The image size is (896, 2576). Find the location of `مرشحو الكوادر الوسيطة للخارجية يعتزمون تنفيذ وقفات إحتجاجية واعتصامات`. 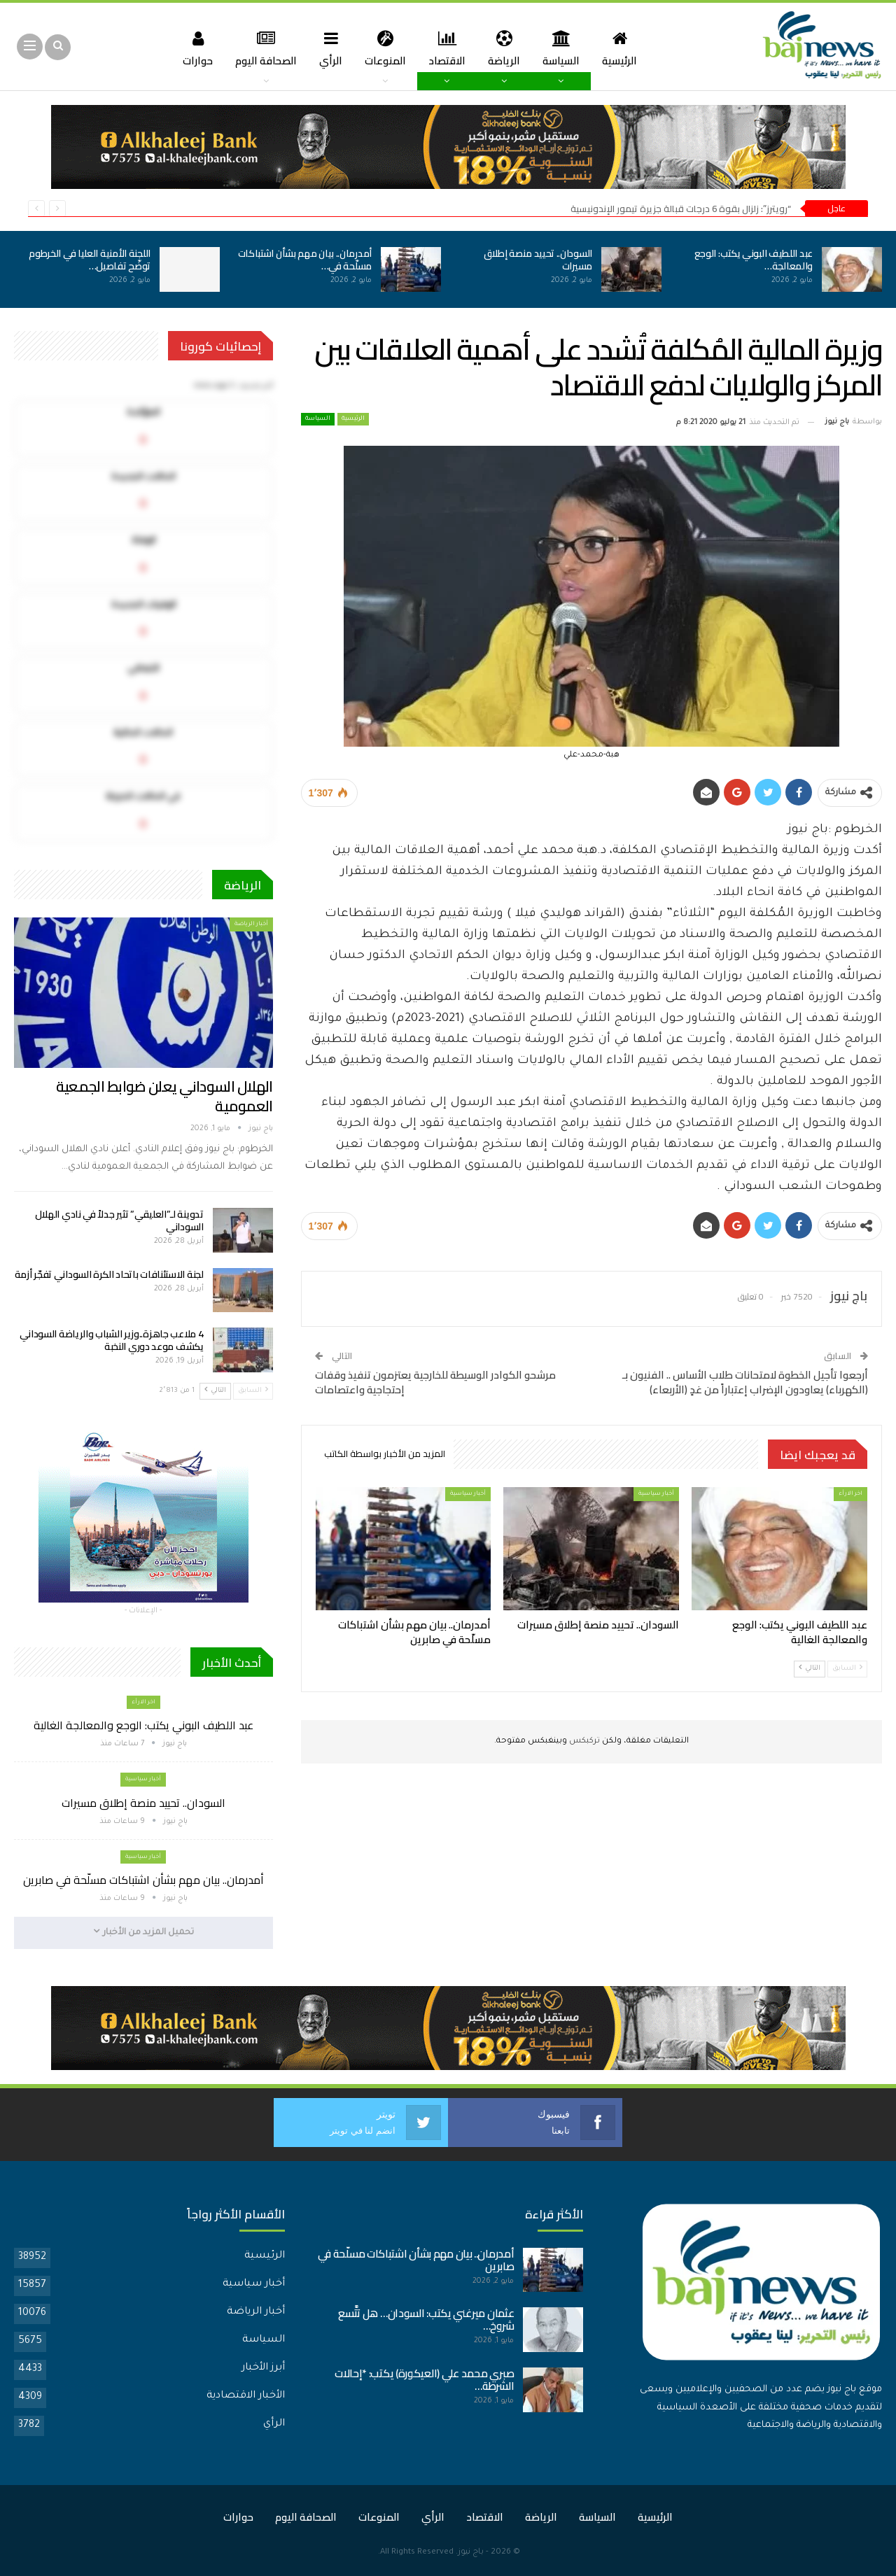

مرشحو الكوادر الوسيطة للخارجية يعتزمون تنفيذ وقفات إحتجاجية واعتصامات is located at coordinates (435, 1382).